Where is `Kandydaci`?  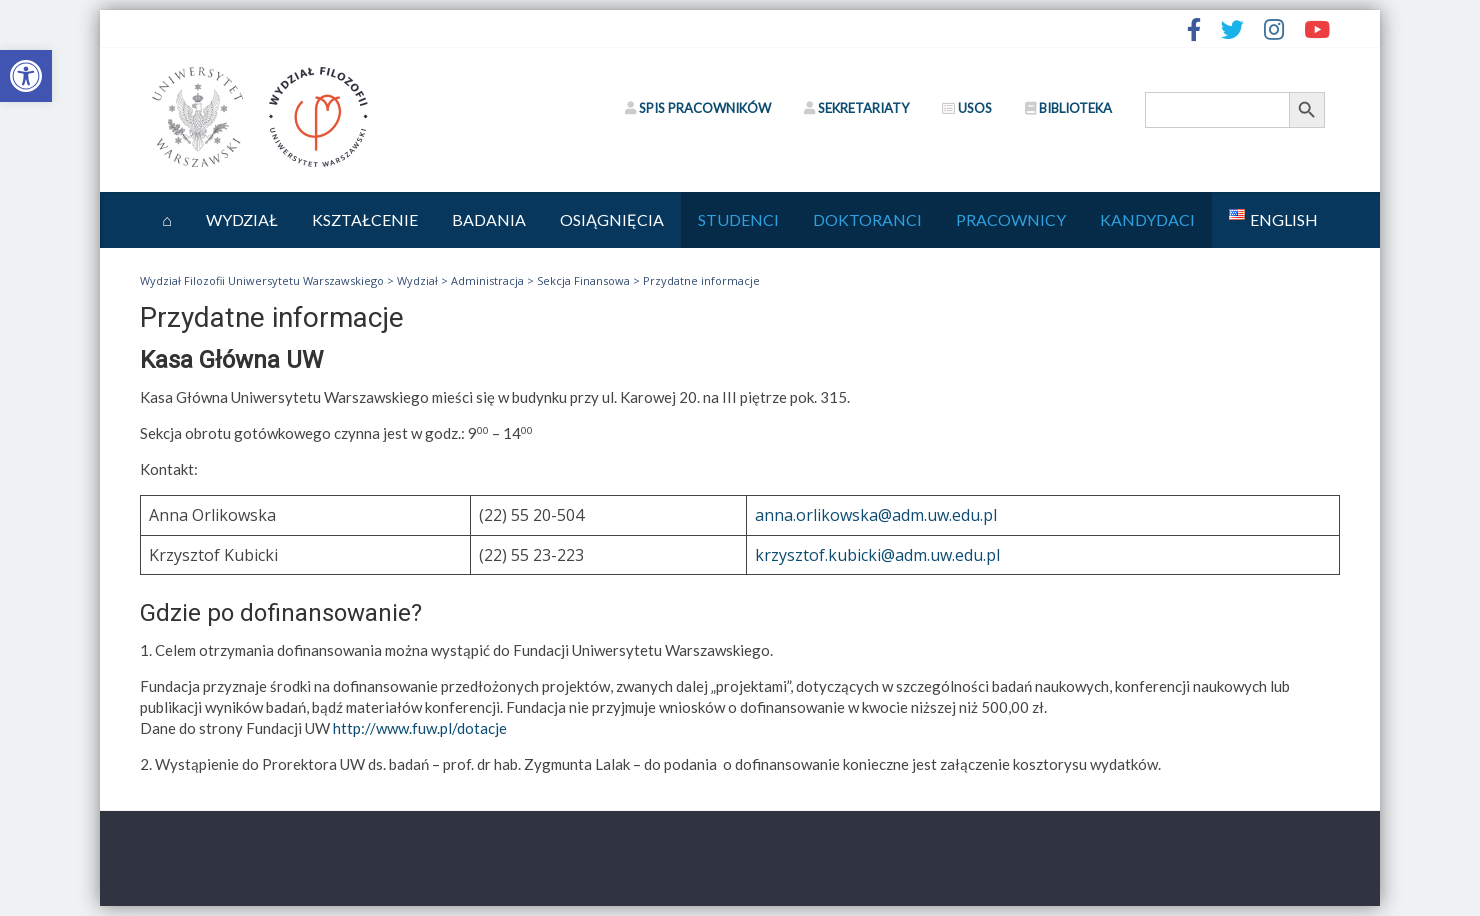 Kandydaci is located at coordinates (1147, 219).